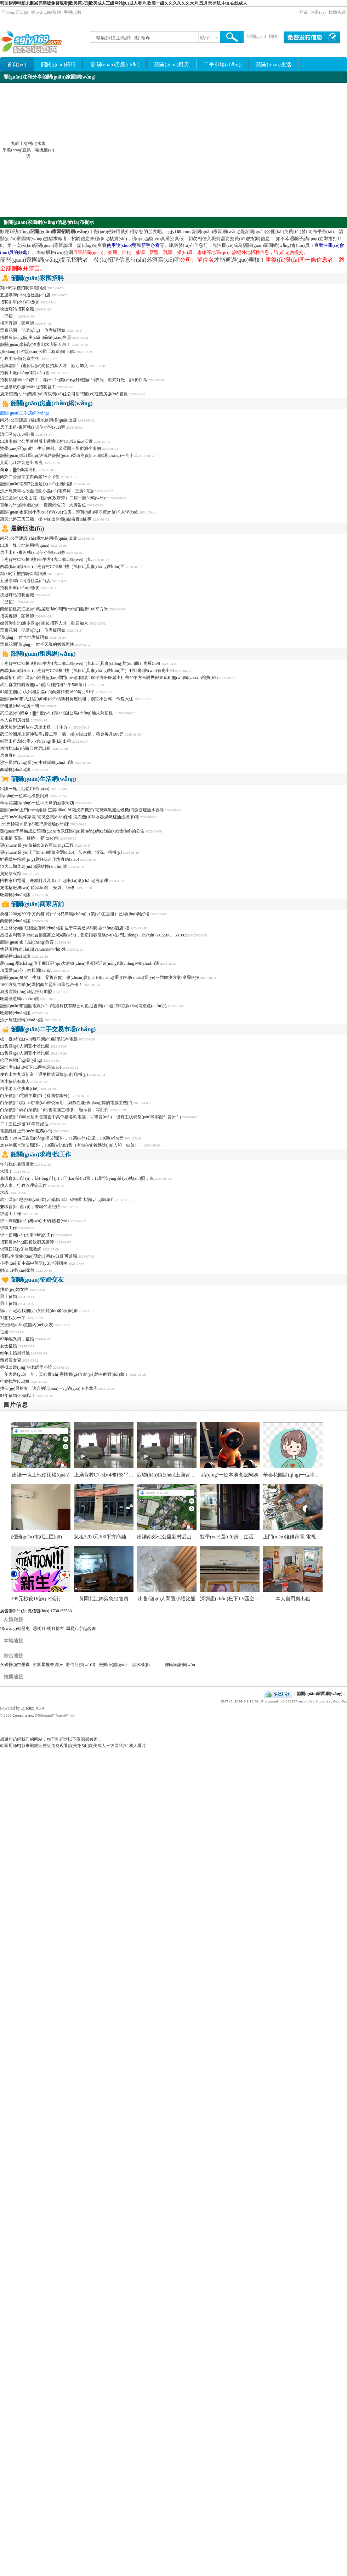 The width and height of the screenshot is (347, 2576). What do you see at coordinates (8, 1346) in the screenshot?
I see `女士征婚` at bounding box center [8, 1346].